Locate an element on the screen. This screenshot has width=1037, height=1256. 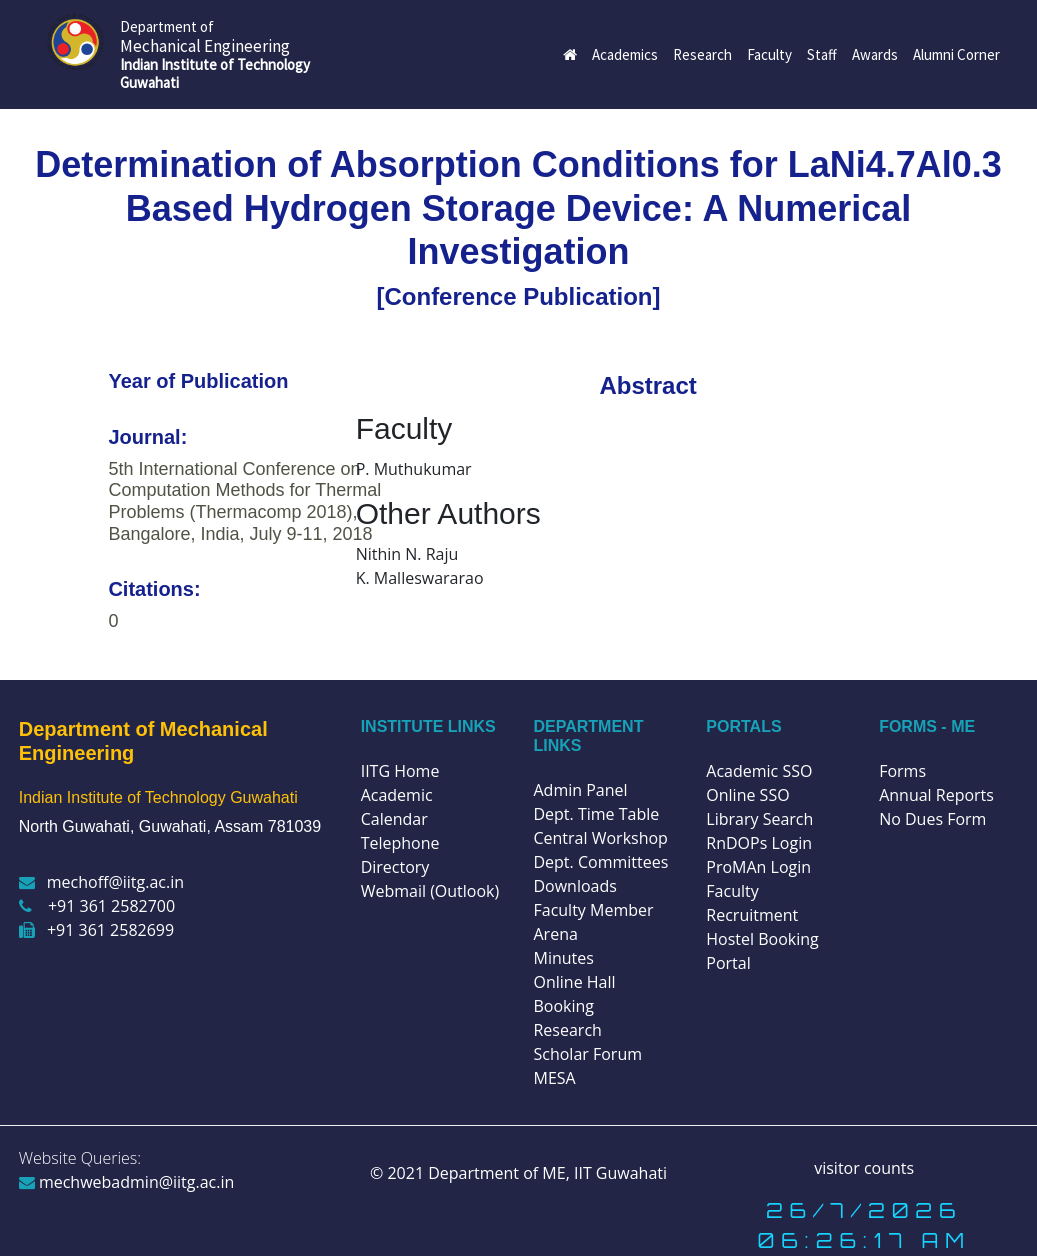
Staff [button] is located at coordinates (822, 54).